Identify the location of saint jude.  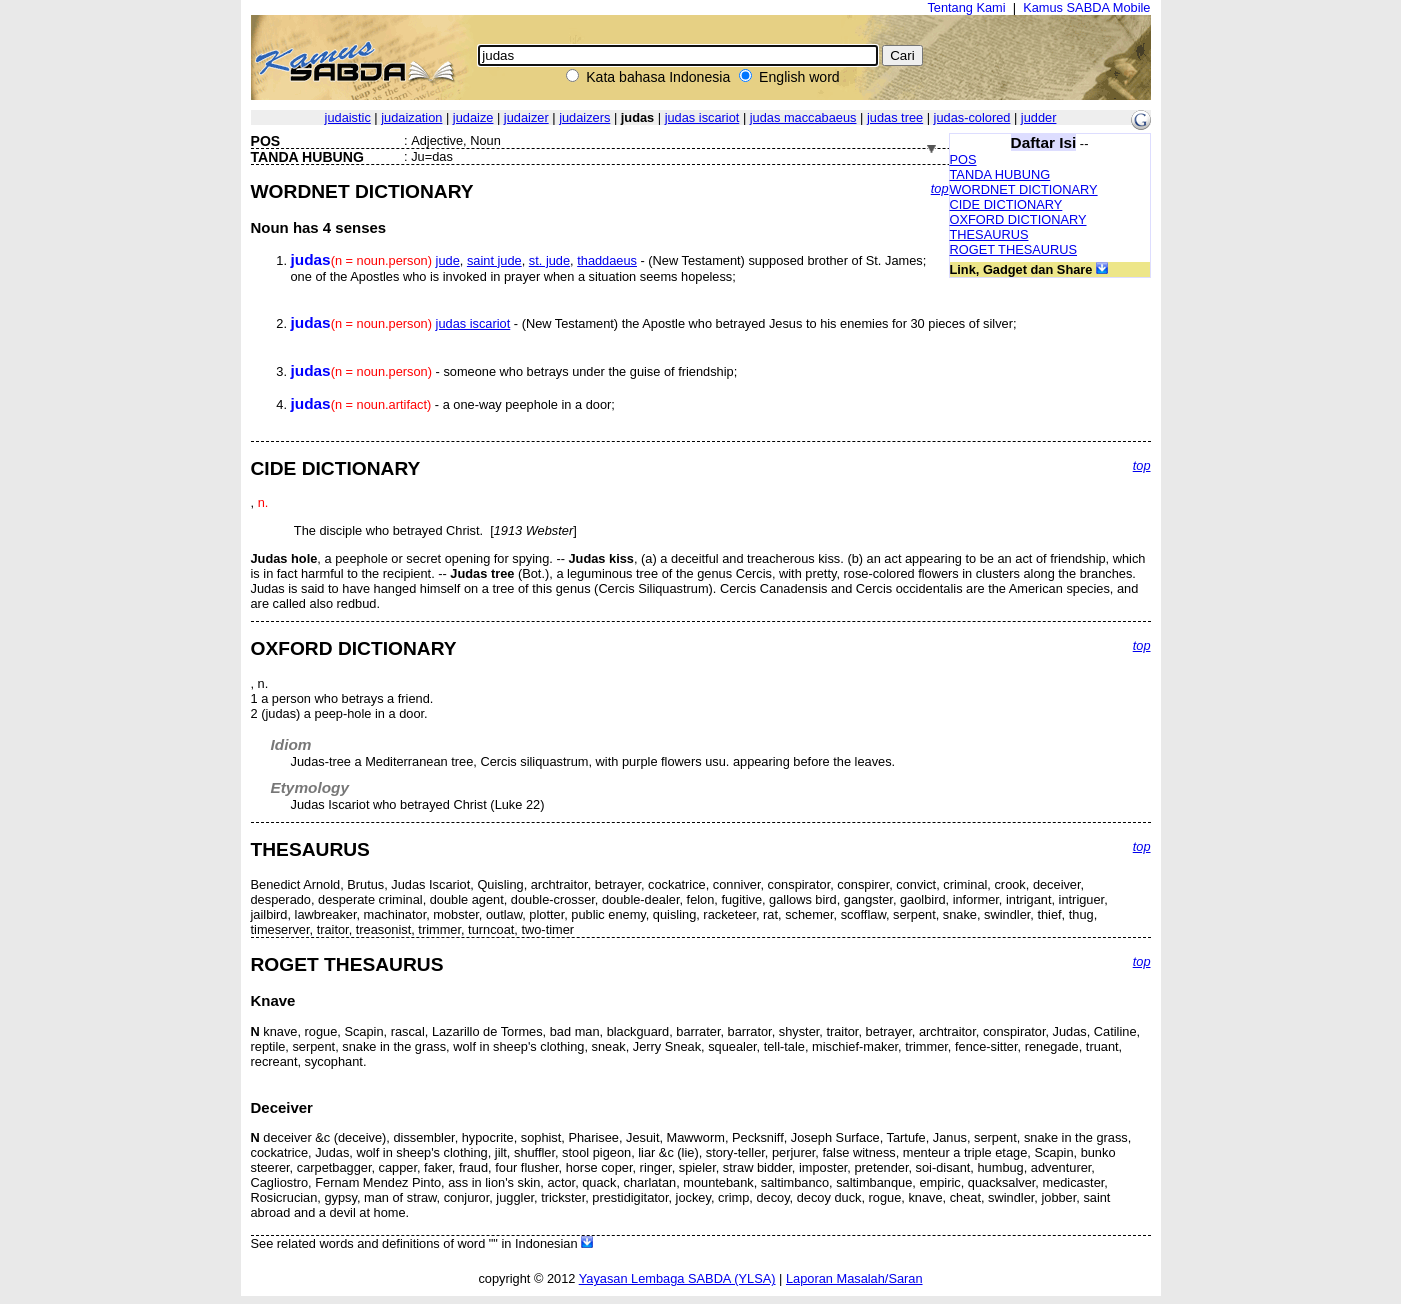
(494, 260).